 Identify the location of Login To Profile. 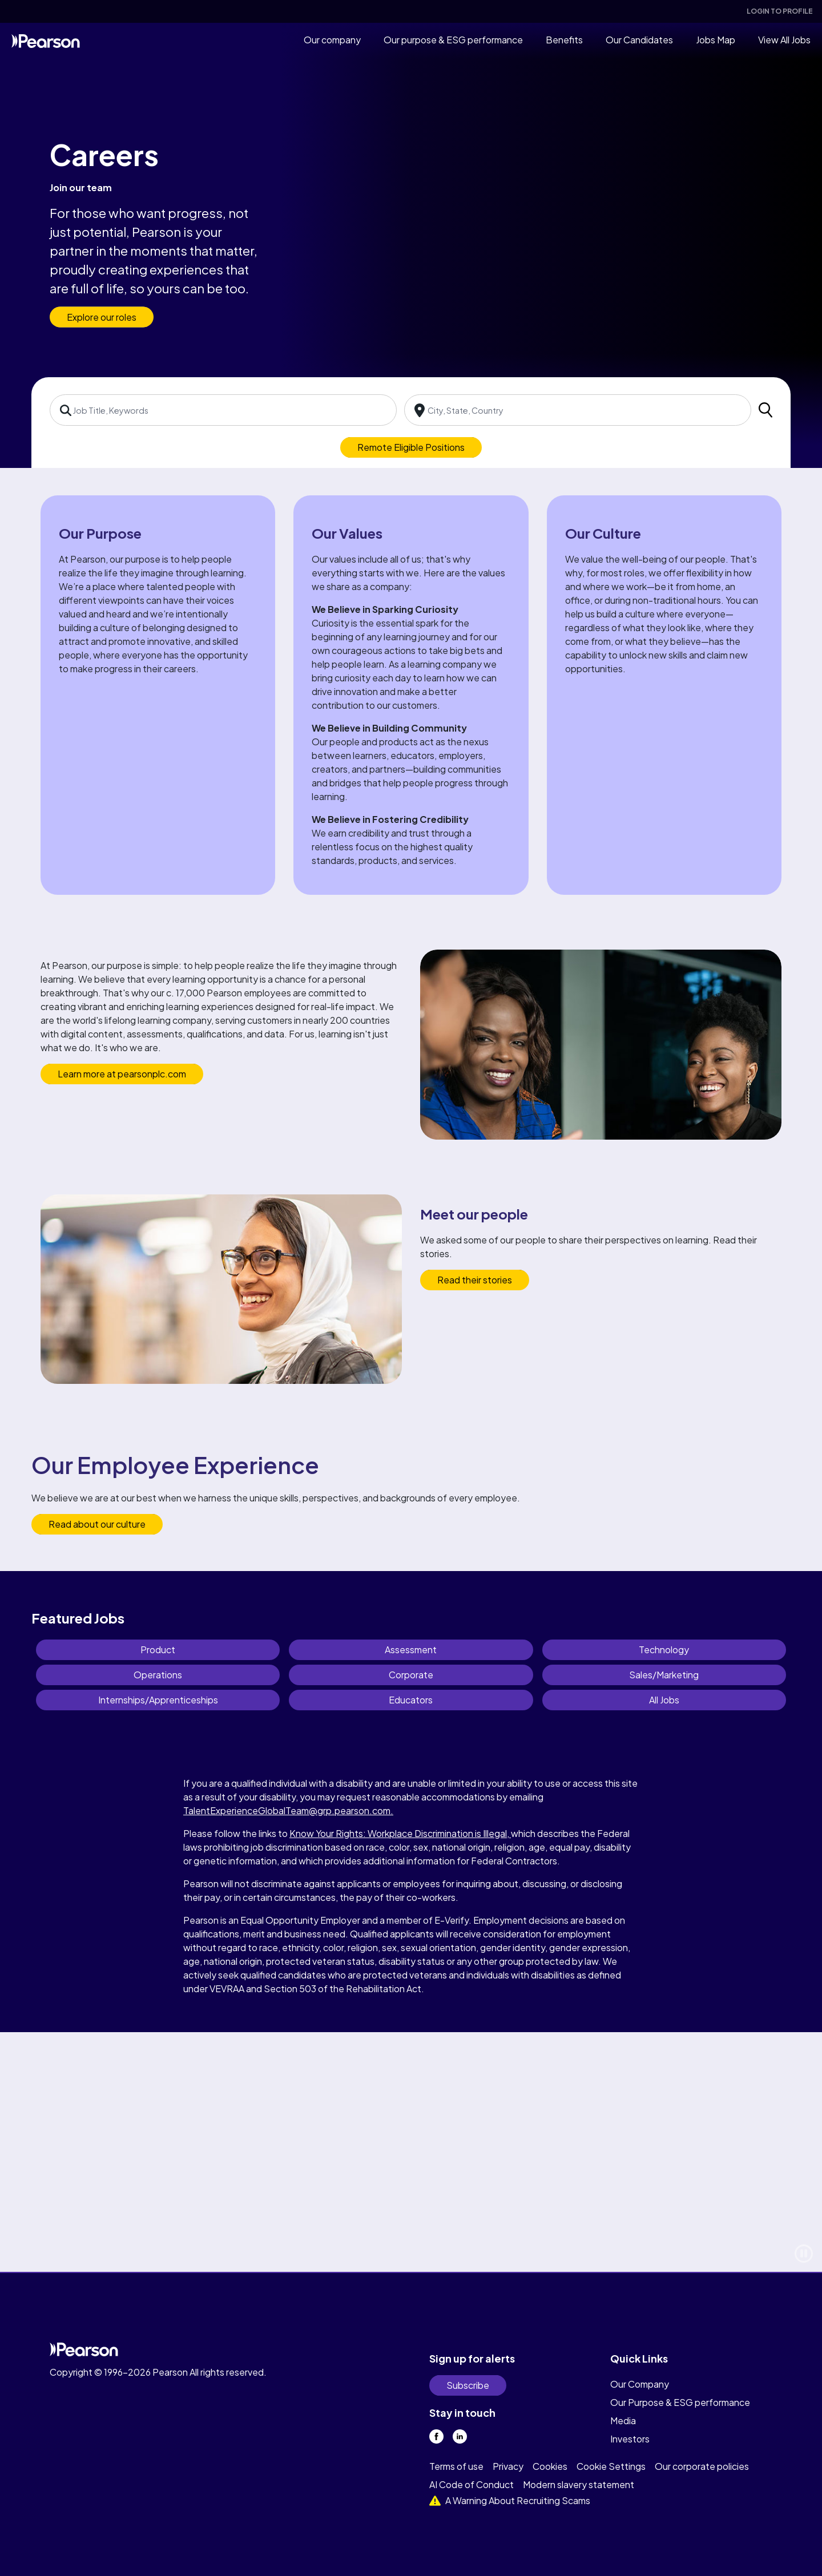
(780, 11).